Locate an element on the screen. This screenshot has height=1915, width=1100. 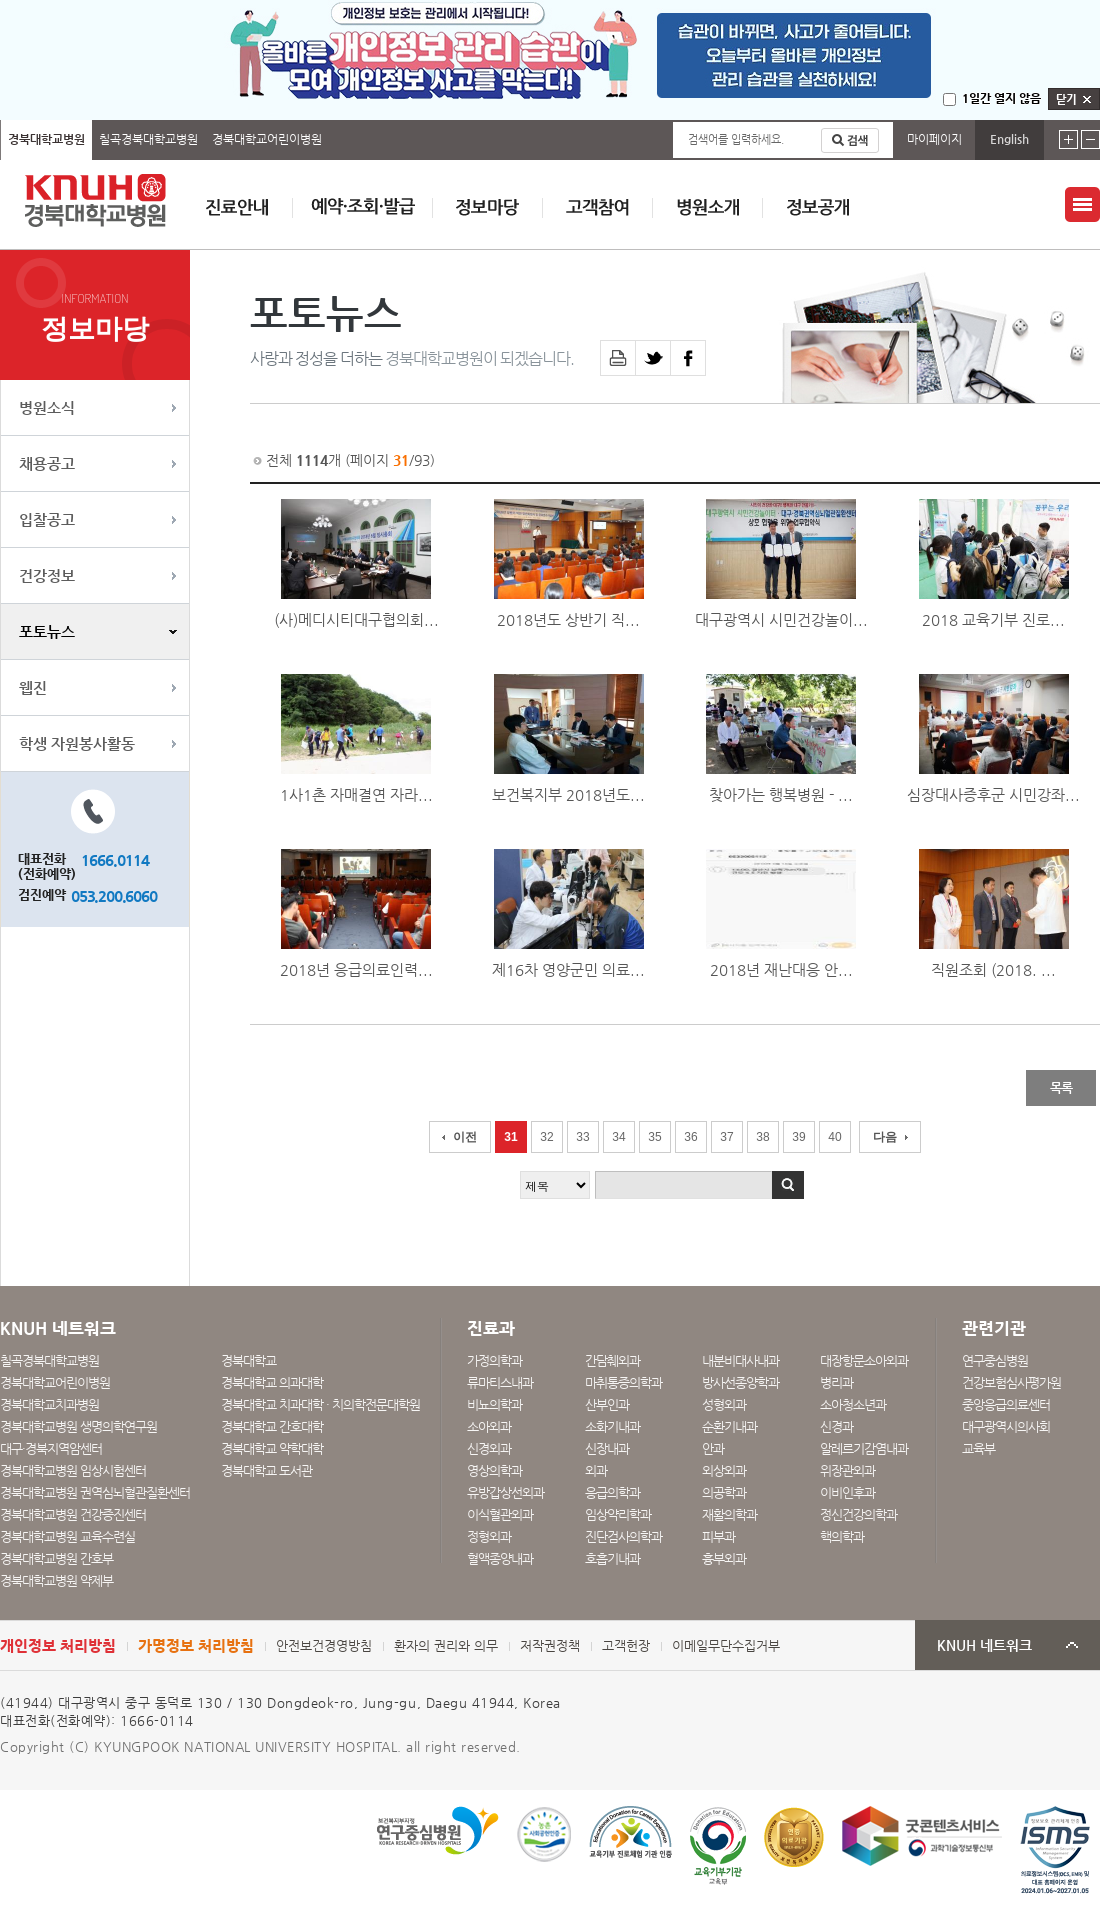
간담췌외과 is located at coordinates (612, 1360).